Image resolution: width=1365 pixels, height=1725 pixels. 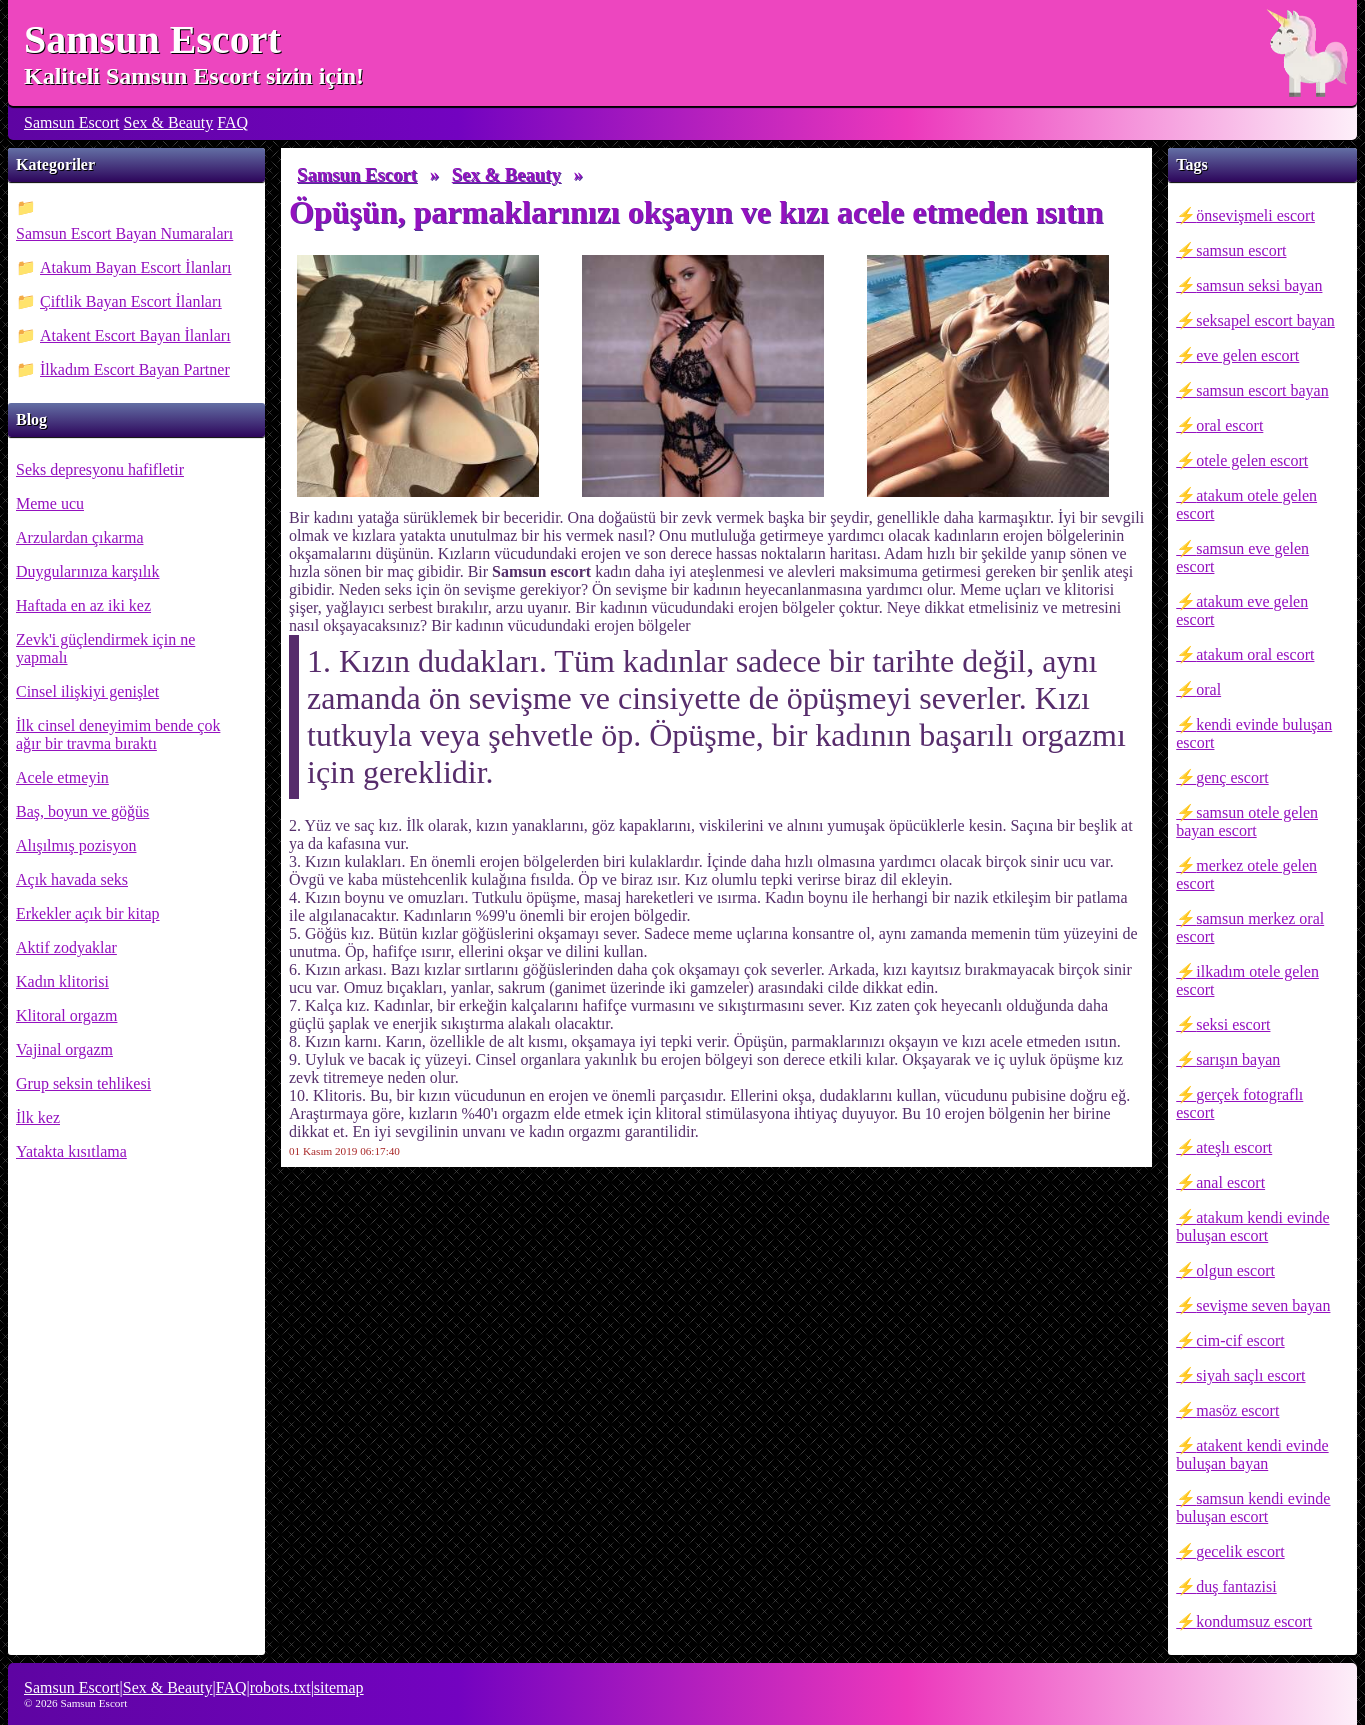 What do you see at coordinates (1254, 1621) in the screenshot?
I see `kondumsuz escort` at bounding box center [1254, 1621].